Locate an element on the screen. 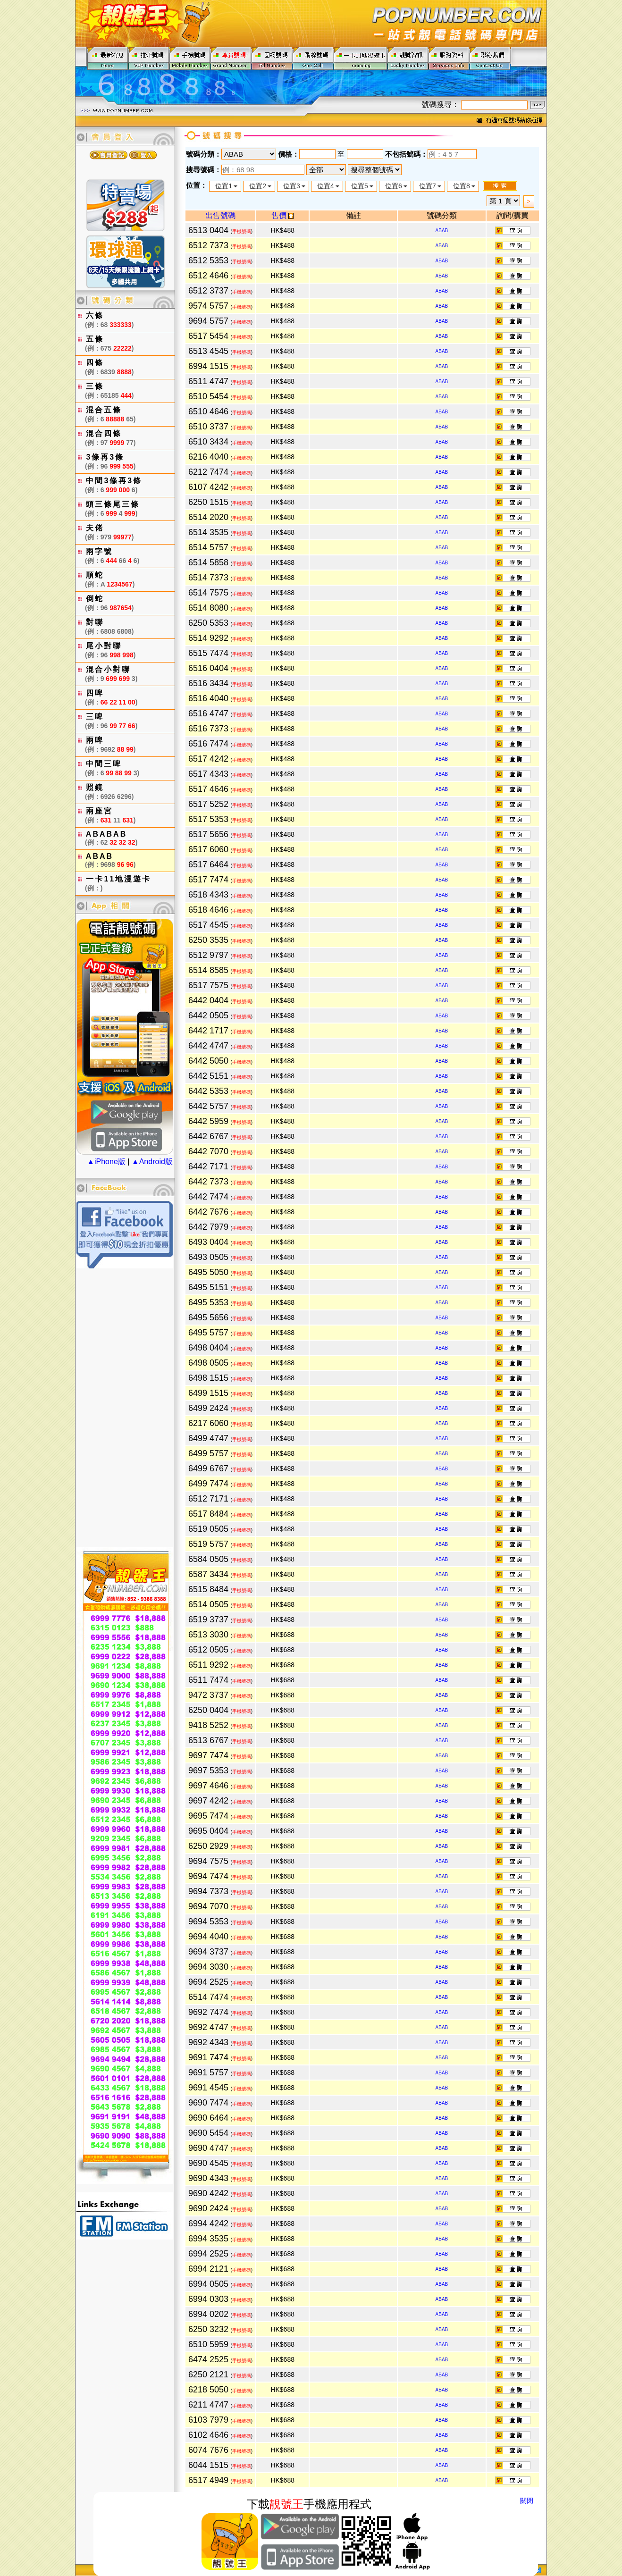 This screenshot has width=622, height=2576. 關閉 is located at coordinates (526, 2500).